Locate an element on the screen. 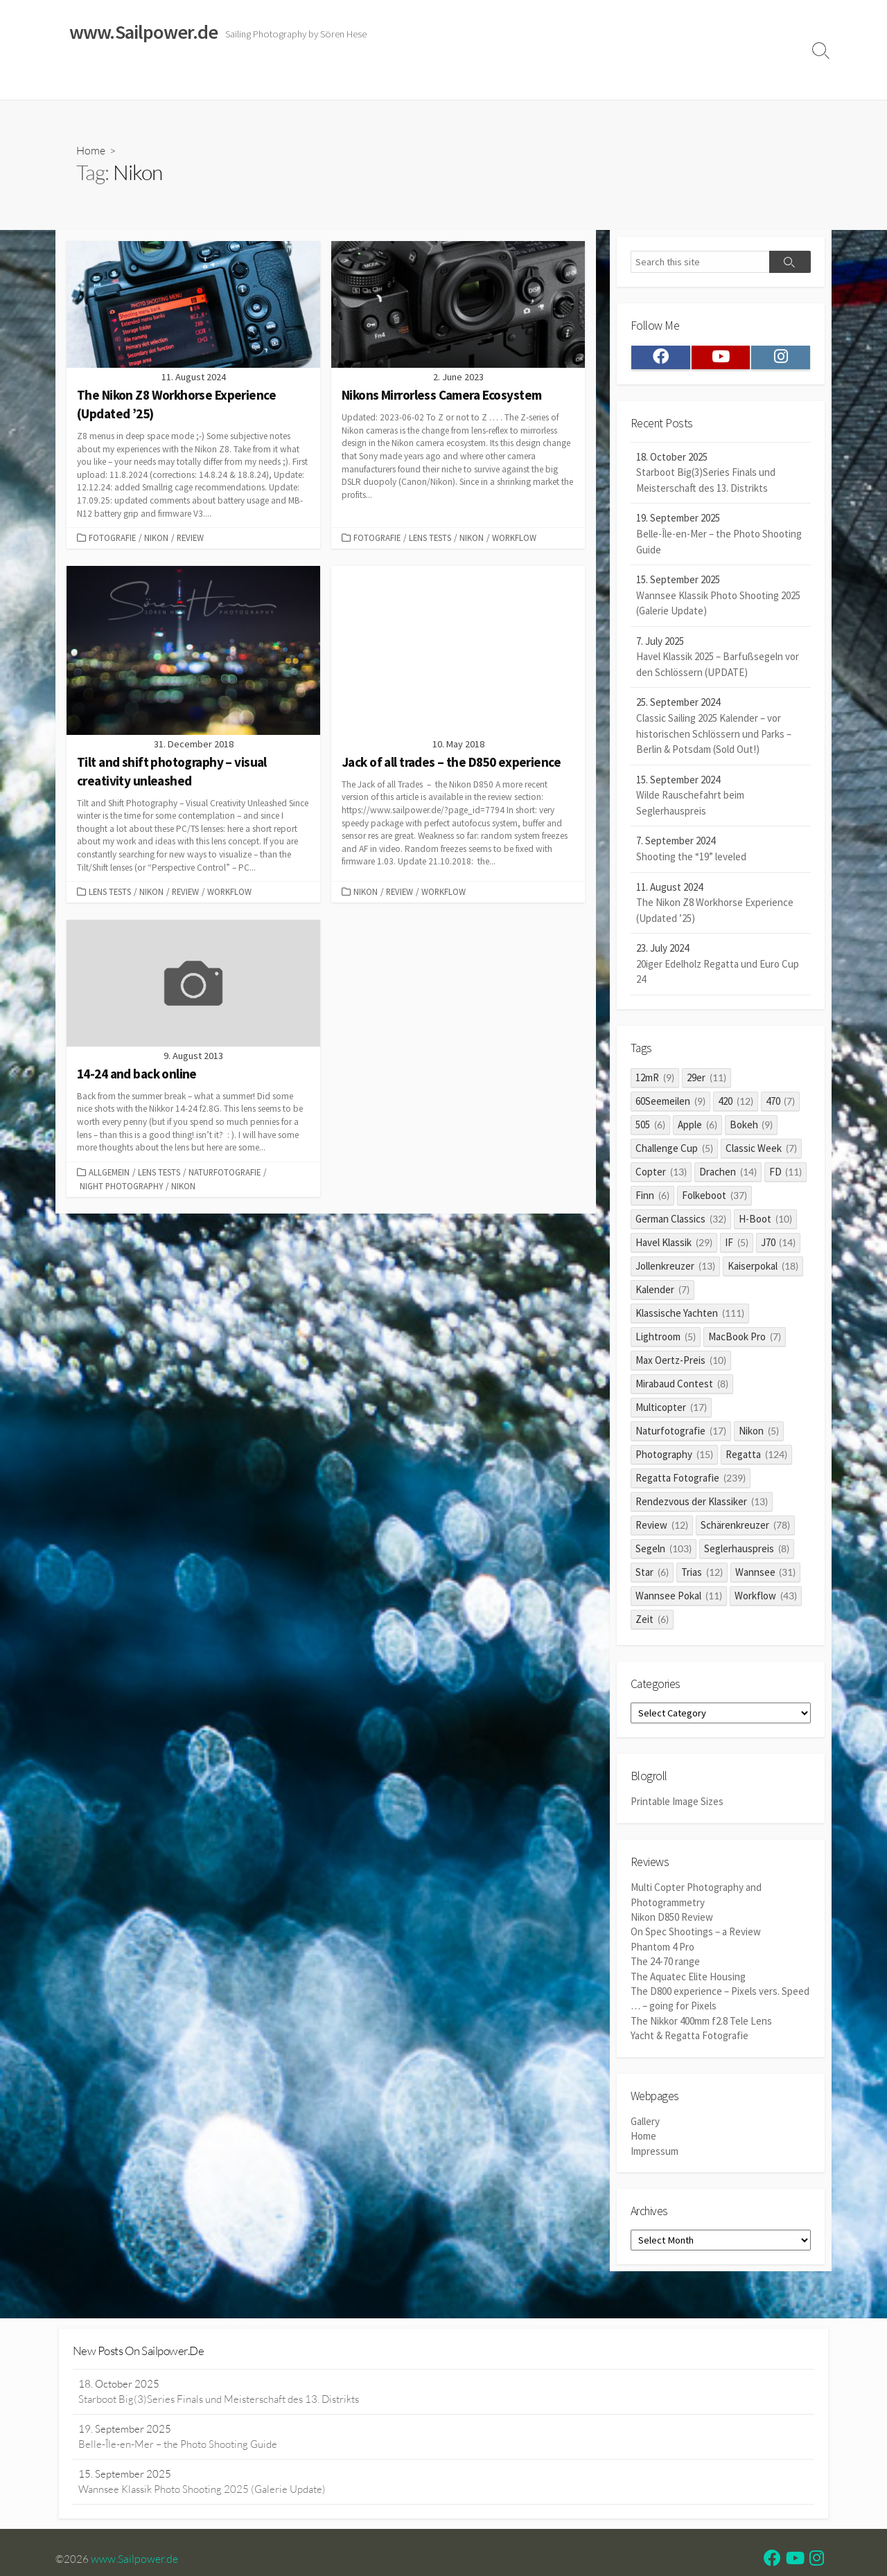 The width and height of the screenshot is (887, 2576). Wannsee Pokal [Wannsee Pokal (11 items)] is located at coordinates (678, 1599).